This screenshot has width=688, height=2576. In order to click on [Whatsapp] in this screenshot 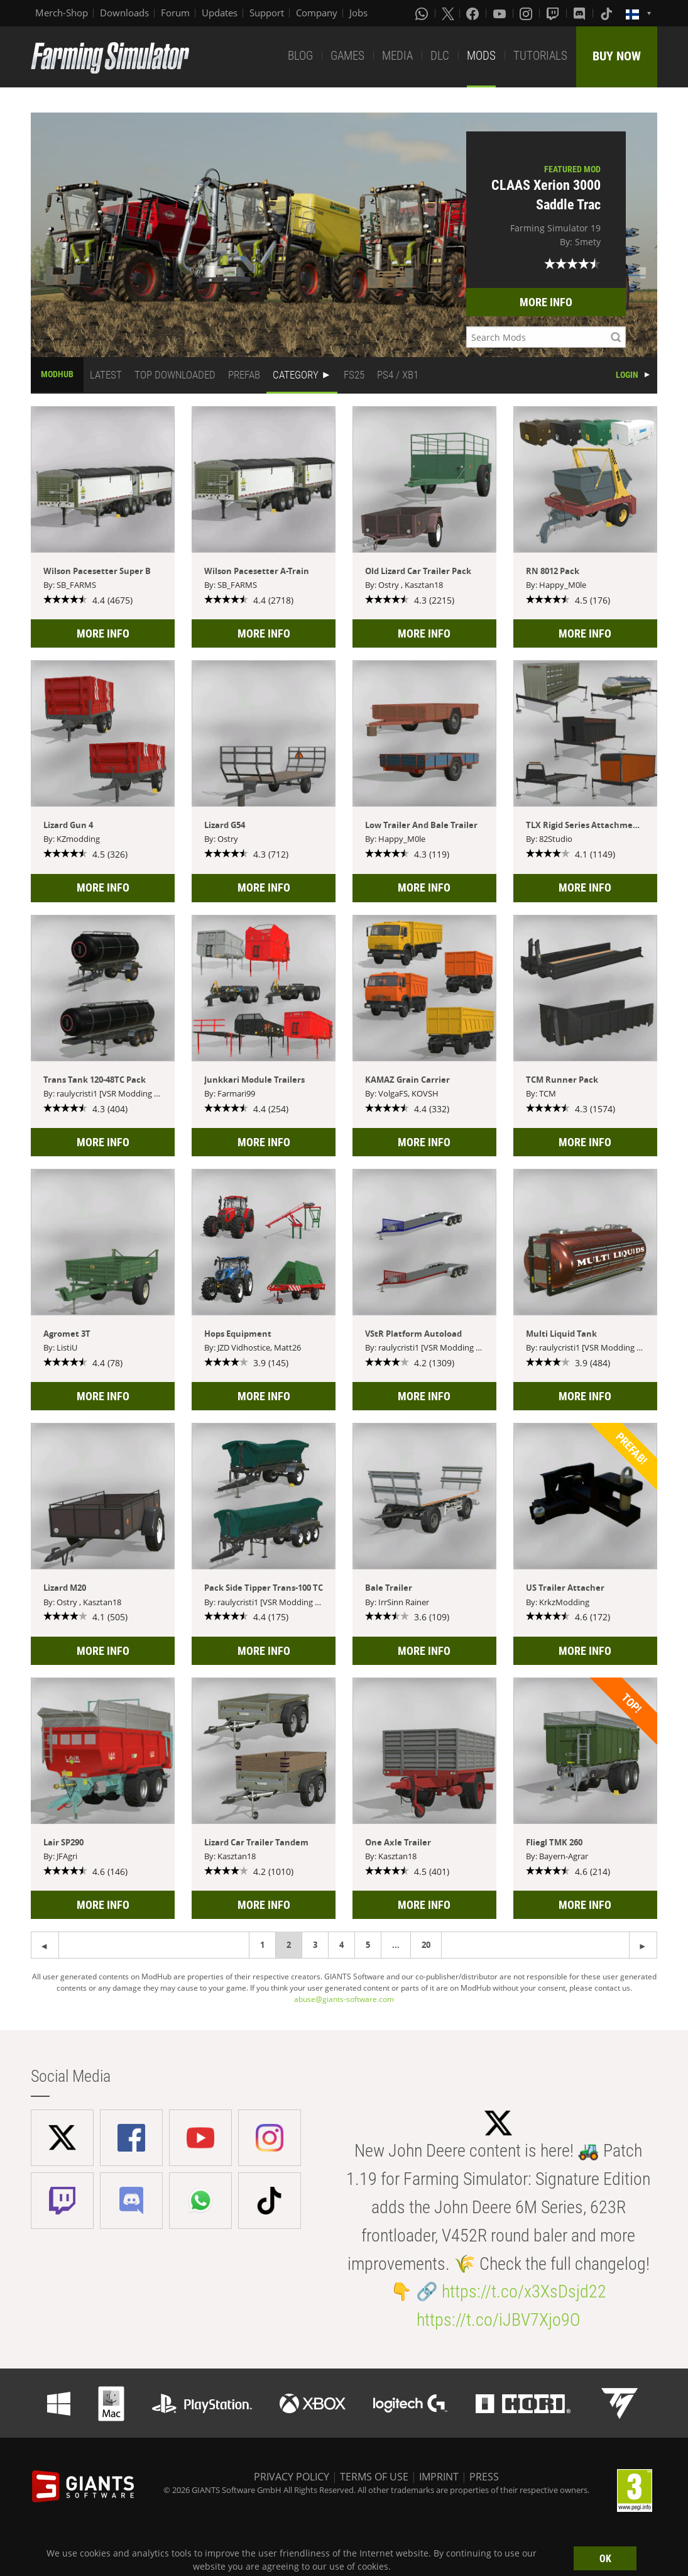, I will do `click(422, 13)`.